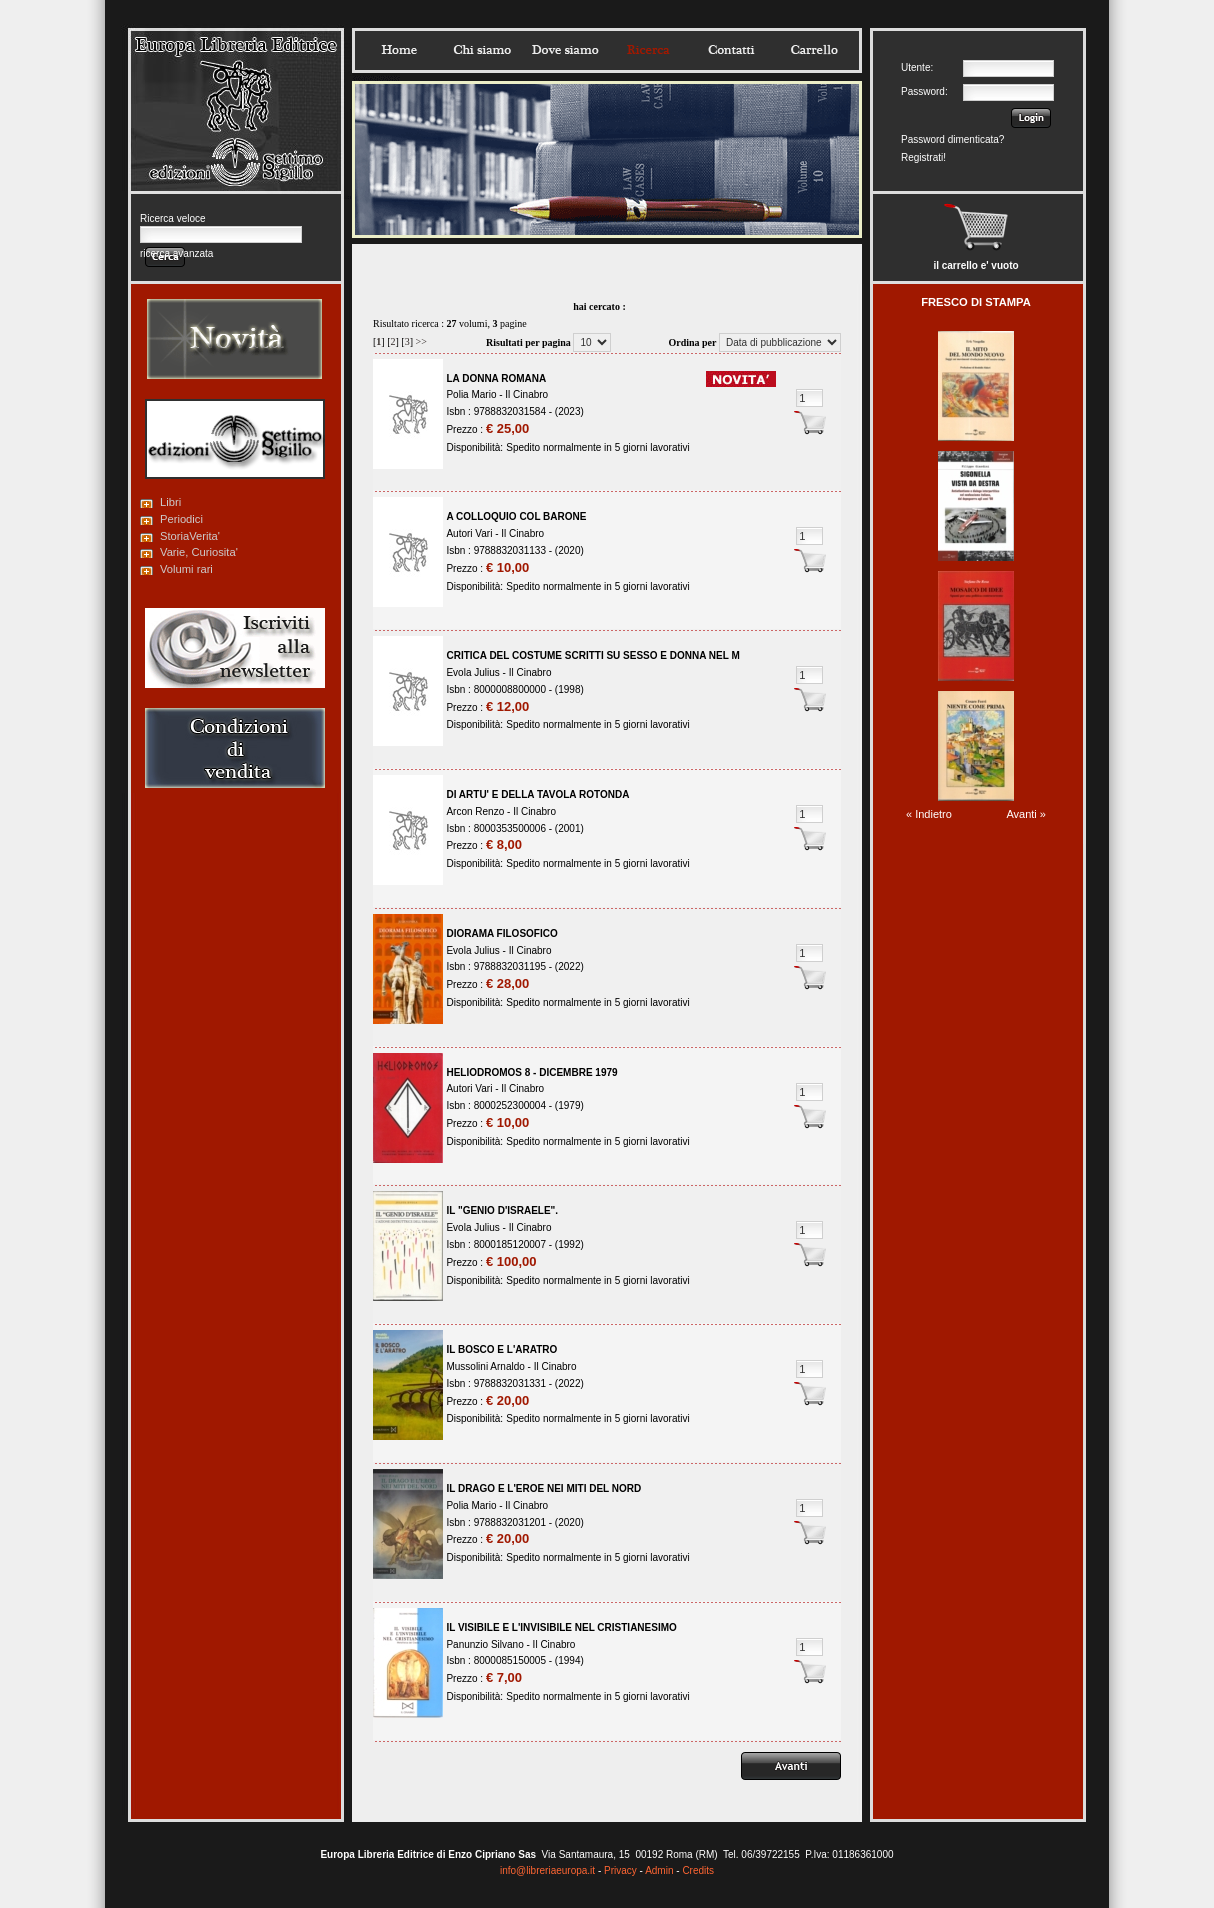 The height and width of the screenshot is (1908, 1214). Describe the element at coordinates (186, 569) in the screenshot. I see `Volumi rari` at that location.